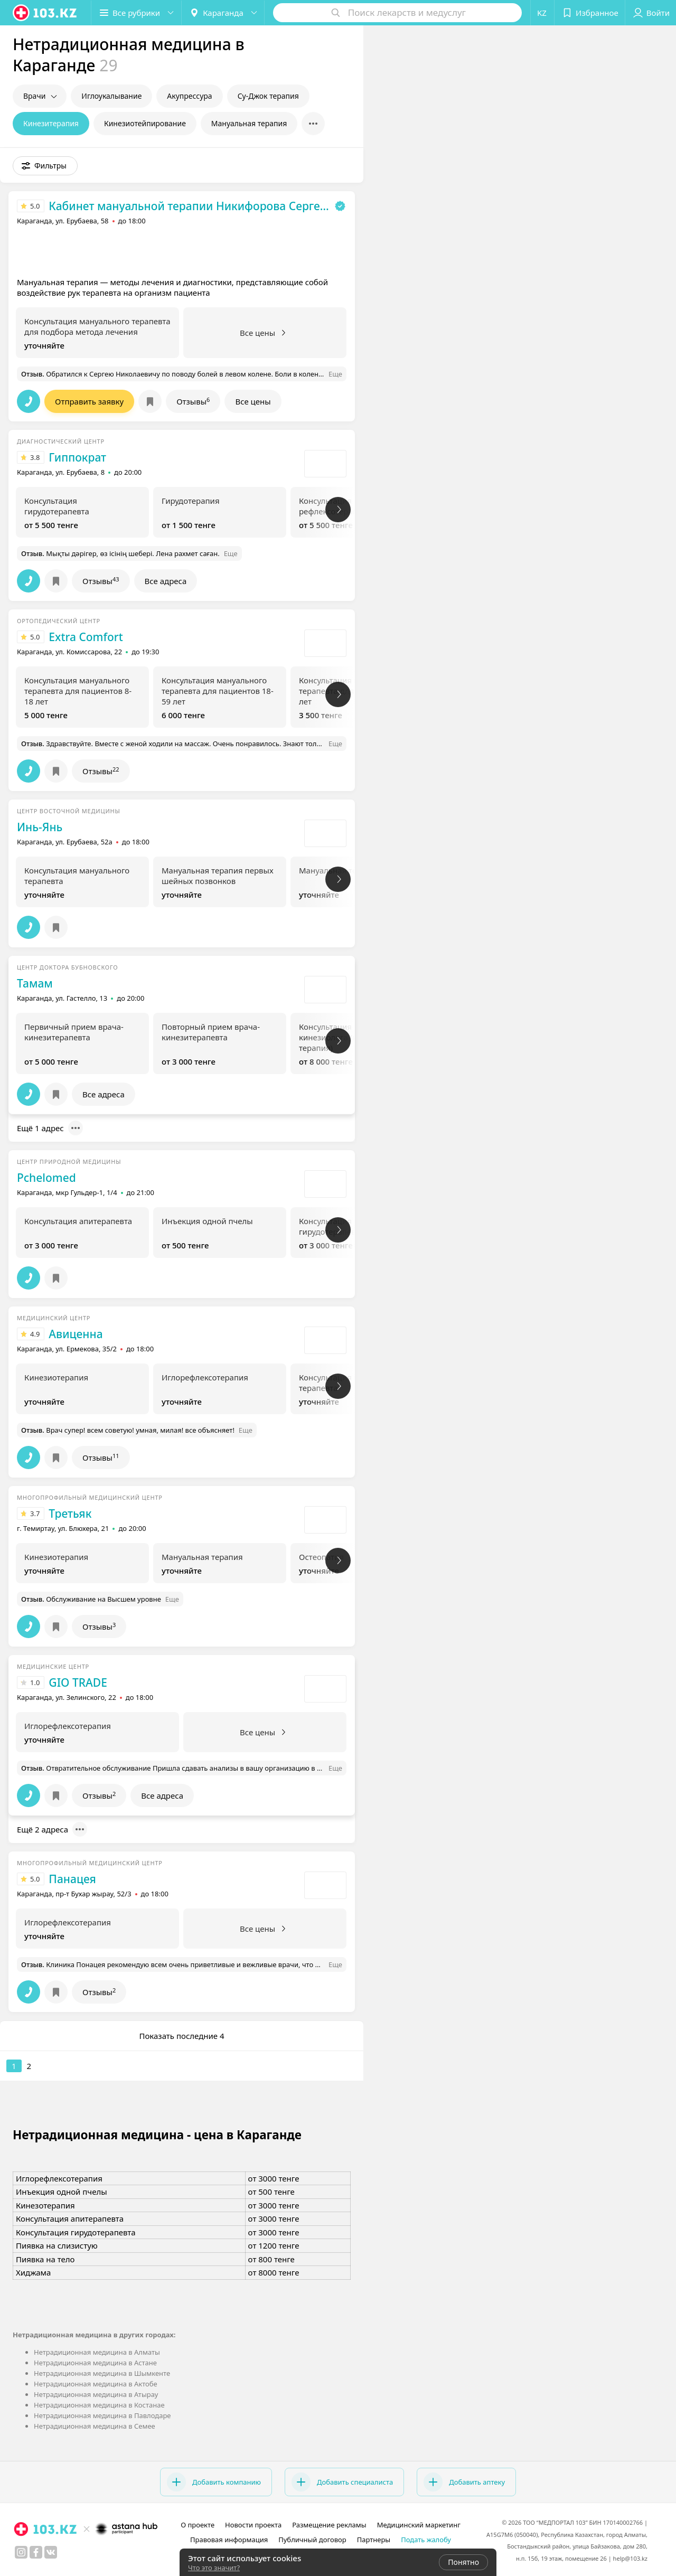 The height and width of the screenshot is (2576, 676). I want to click on Правовая информация, so click(229, 2539).